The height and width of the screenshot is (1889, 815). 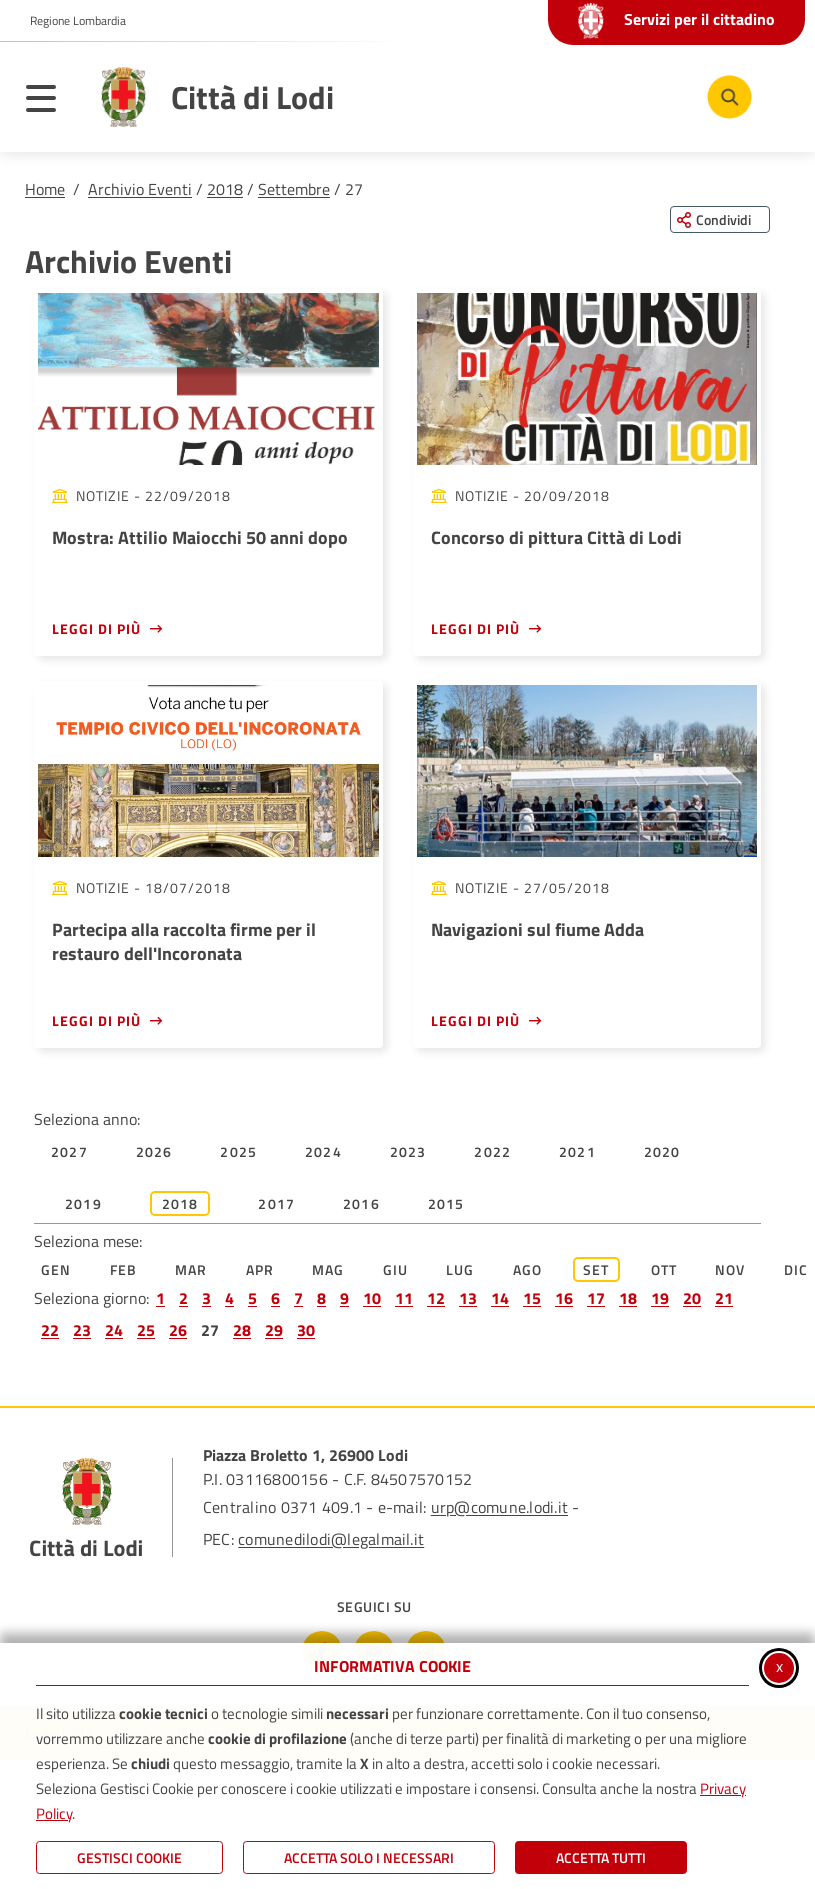 What do you see at coordinates (114, 1330) in the screenshot?
I see `24` at bounding box center [114, 1330].